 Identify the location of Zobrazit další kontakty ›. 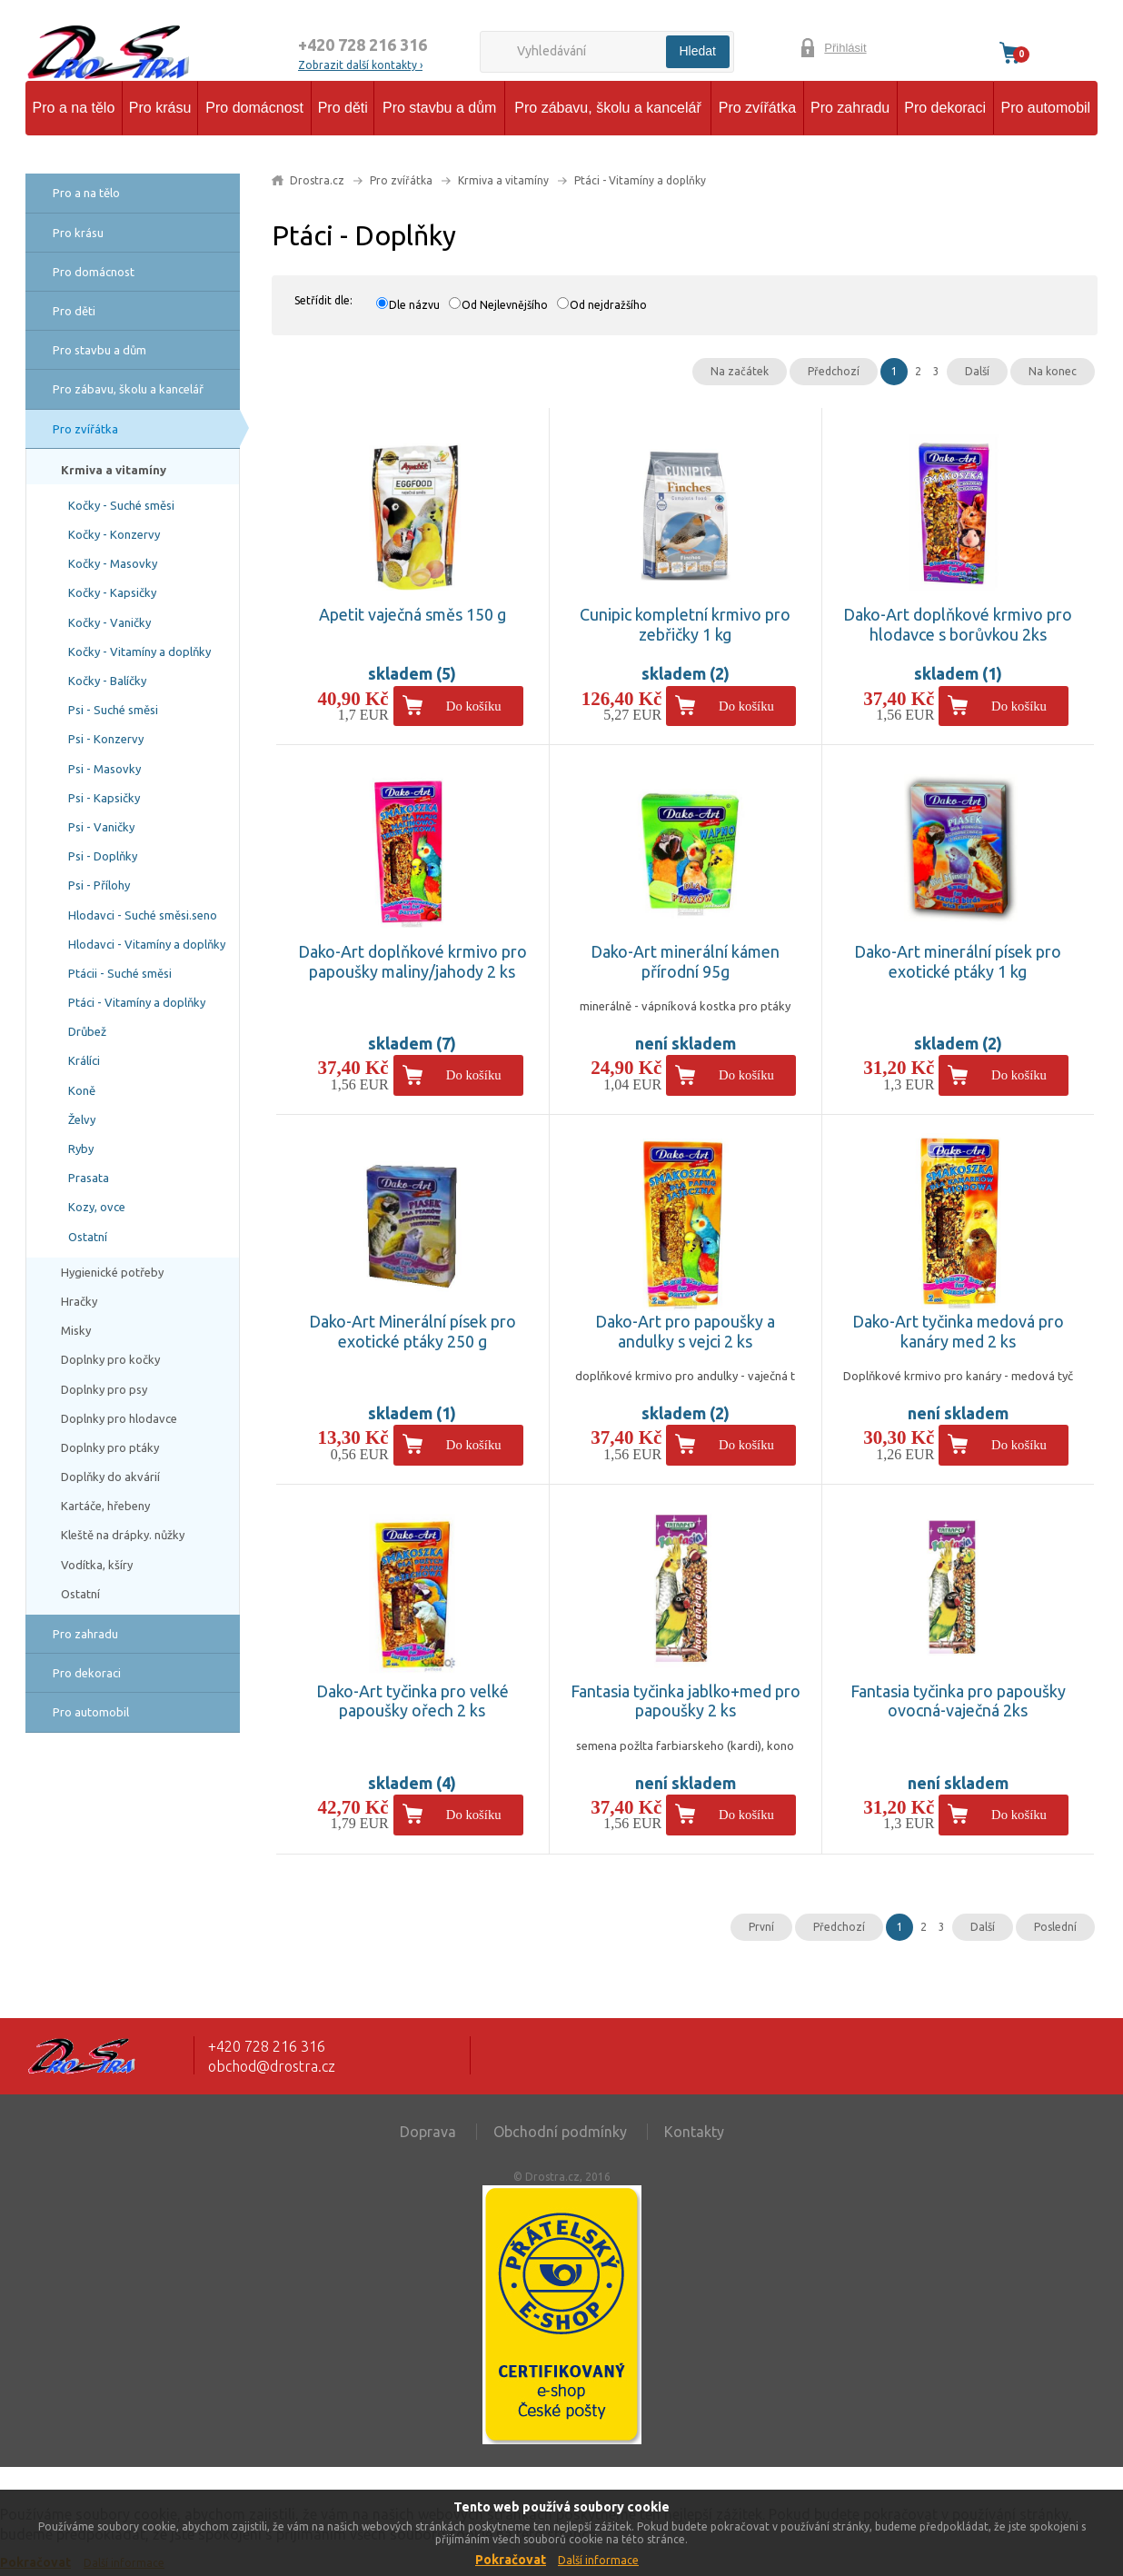
(360, 65).